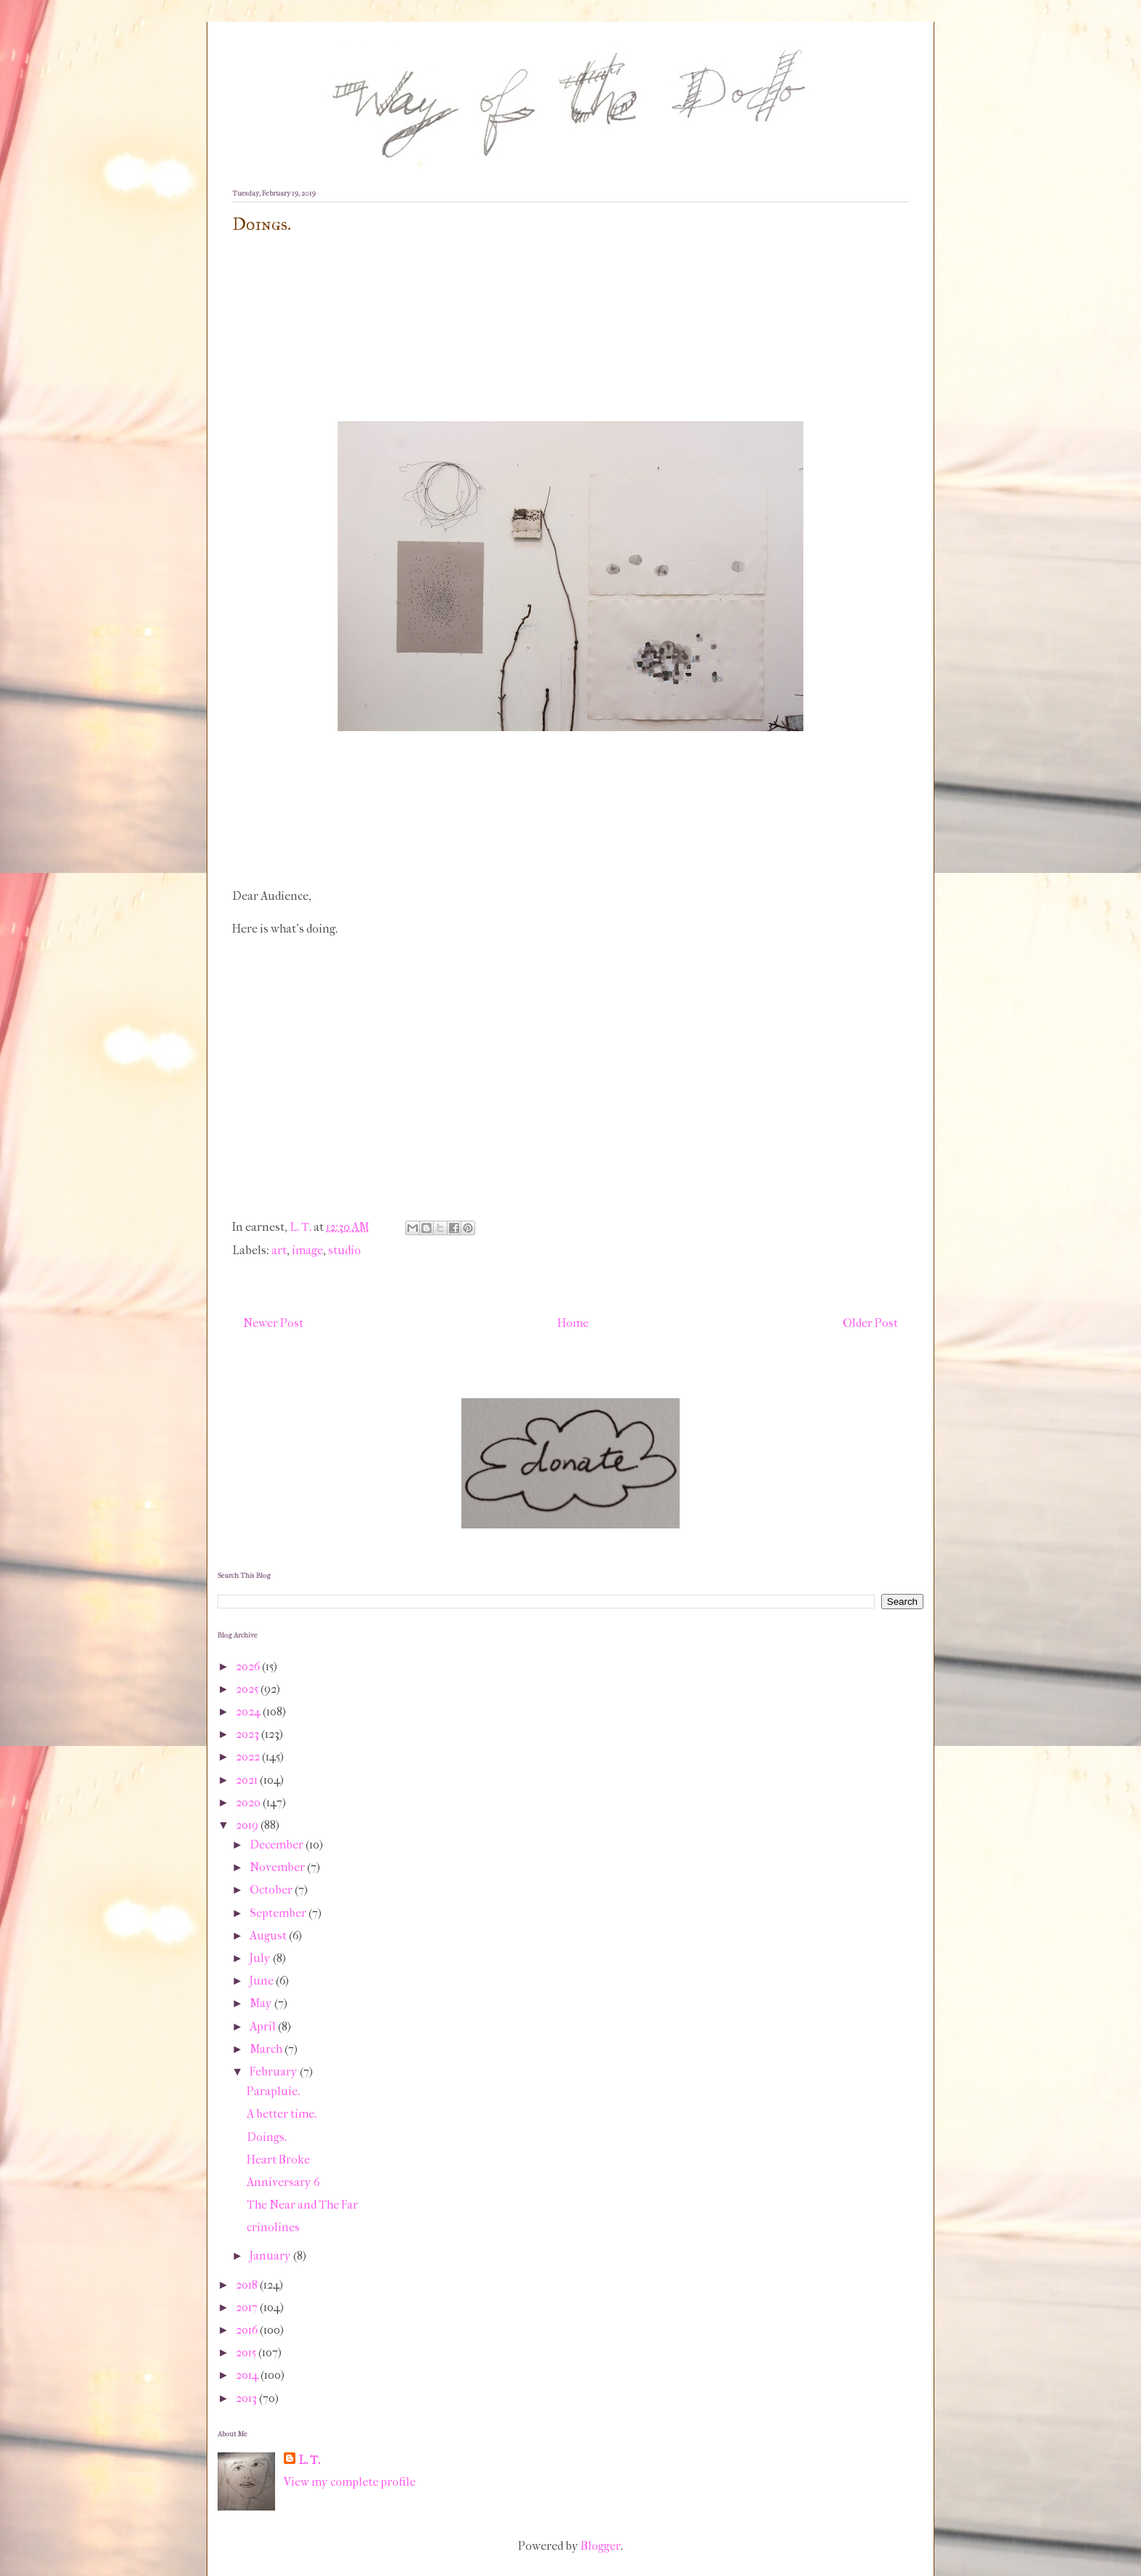 Image resolution: width=1141 pixels, height=2576 pixels. What do you see at coordinates (247, 2398) in the screenshot?
I see `2013` at bounding box center [247, 2398].